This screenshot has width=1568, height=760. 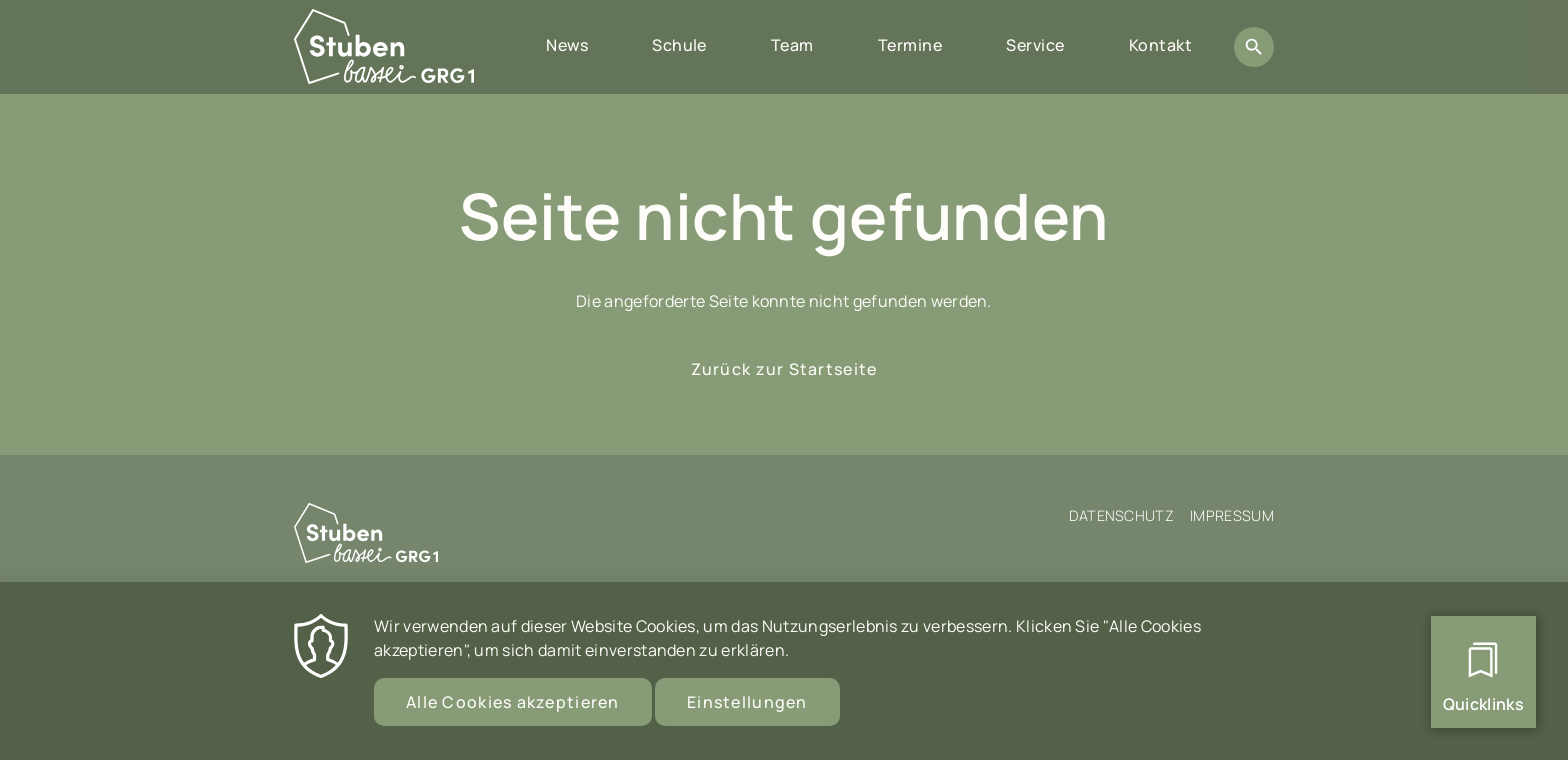 What do you see at coordinates (1122, 515) in the screenshot?
I see `Datenschutz` at bounding box center [1122, 515].